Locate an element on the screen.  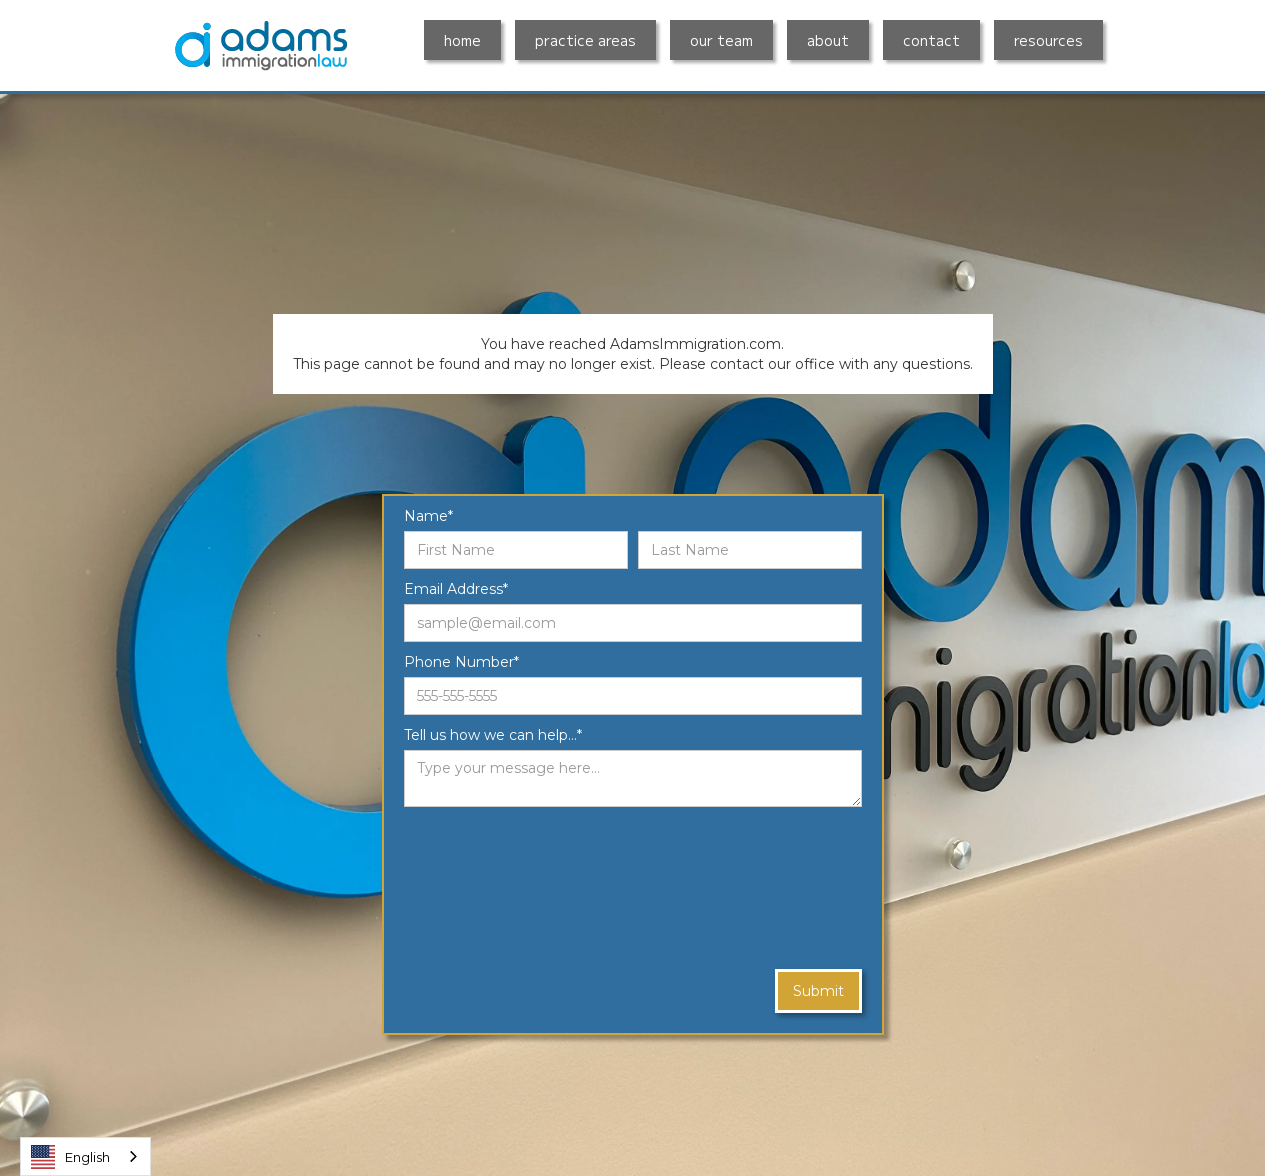
[combobox] is located at coordinates (85, 1156).